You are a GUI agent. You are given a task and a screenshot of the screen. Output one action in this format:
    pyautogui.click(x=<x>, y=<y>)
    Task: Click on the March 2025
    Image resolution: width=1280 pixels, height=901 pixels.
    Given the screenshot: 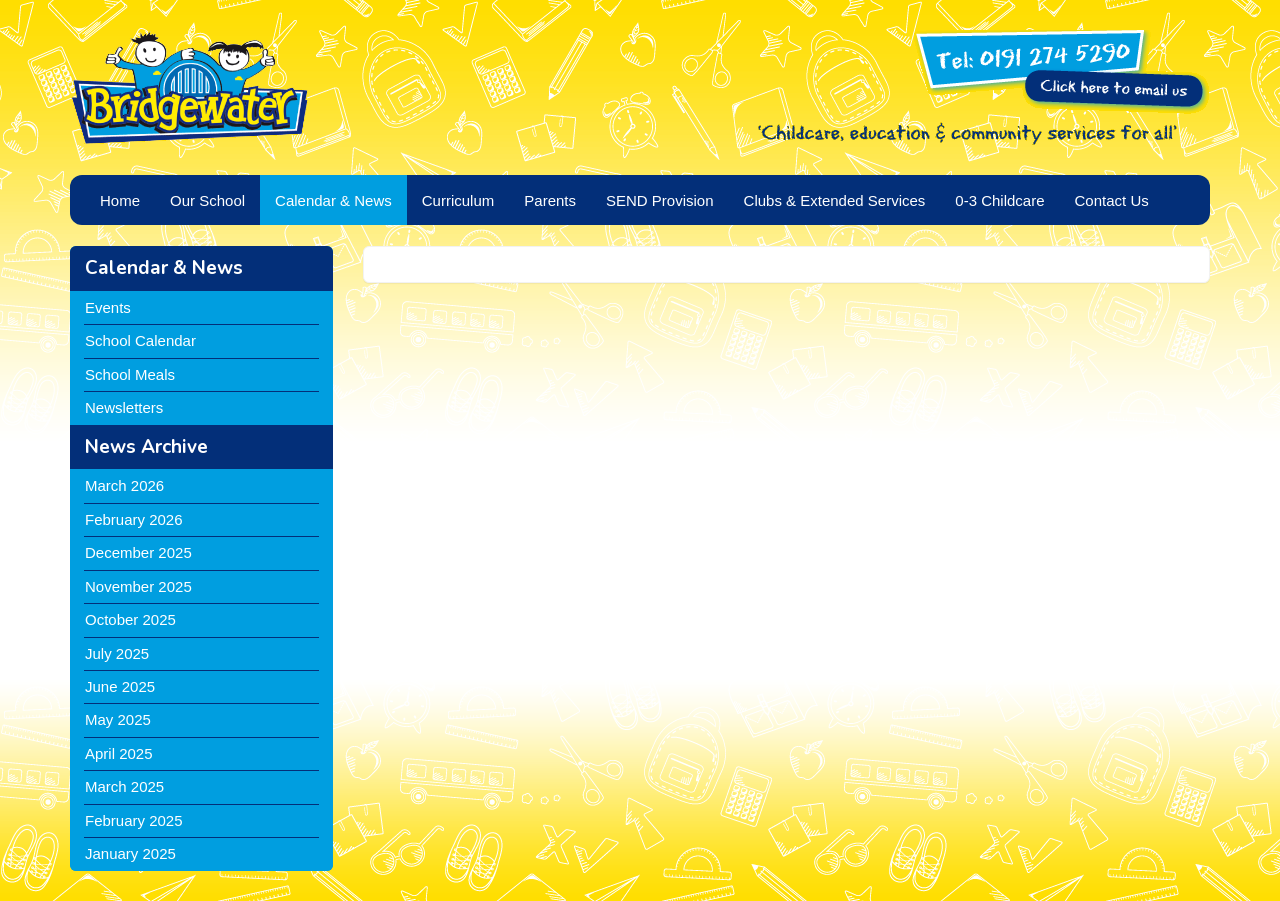 What is the action you would take?
    pyautogui.click(x=124, y=786)
    